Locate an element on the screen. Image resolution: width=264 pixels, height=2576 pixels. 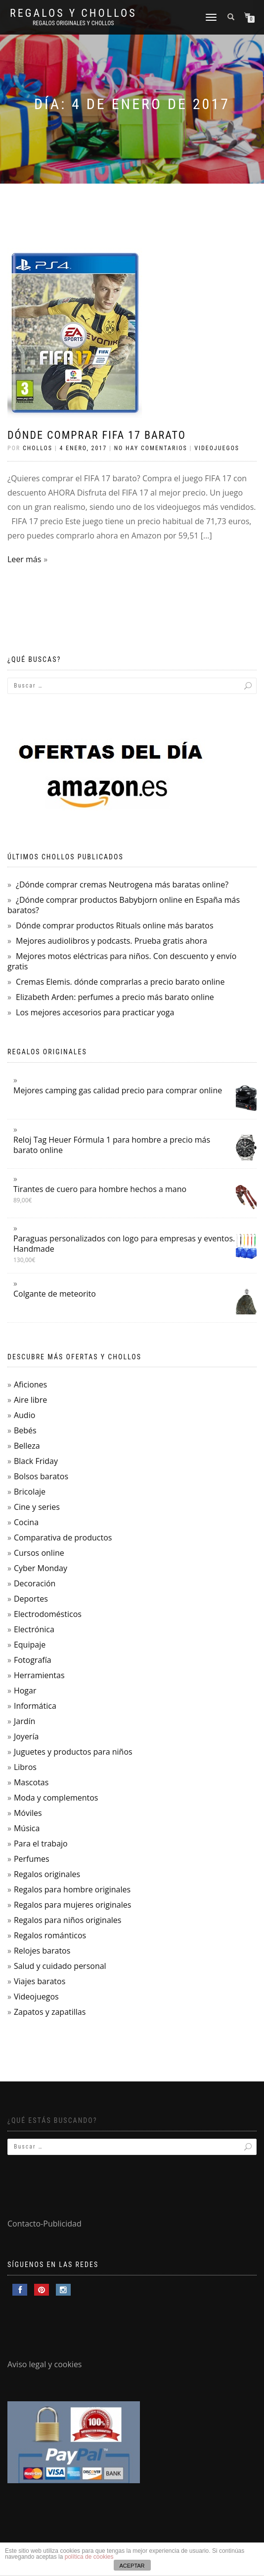
Dónde comprar FIFA 17 barato is located at coordinates (96, 435).